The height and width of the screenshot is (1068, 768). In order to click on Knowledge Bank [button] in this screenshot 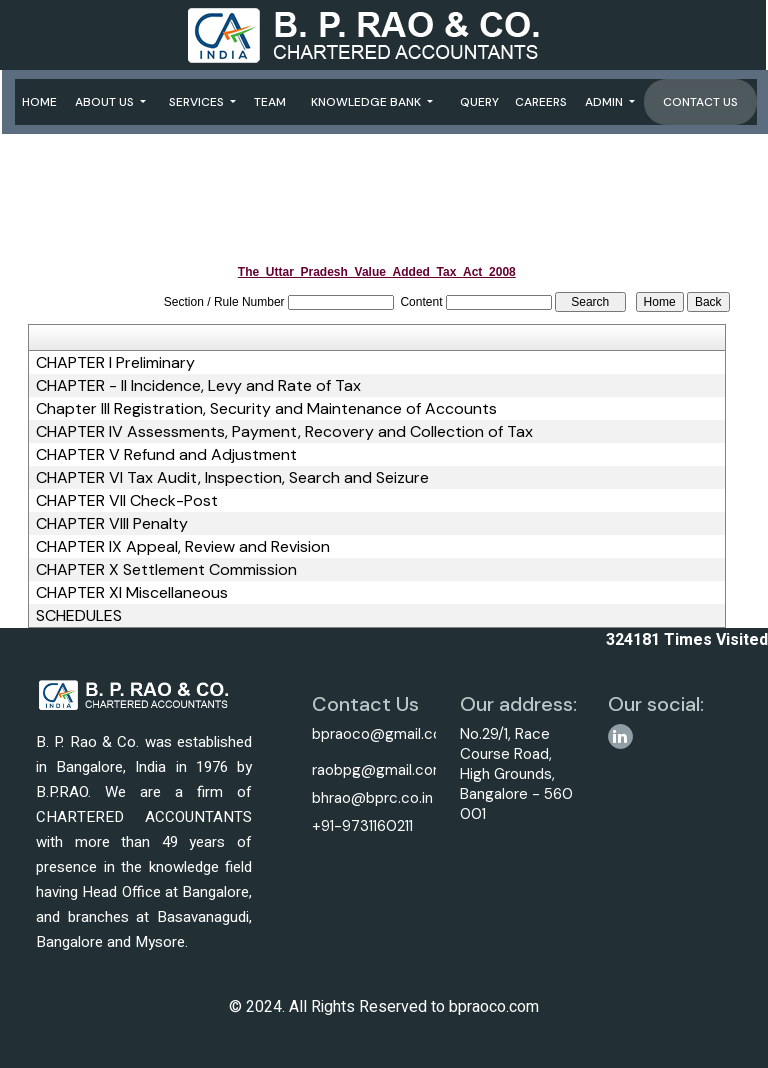, I will do `click(367, 102)`.